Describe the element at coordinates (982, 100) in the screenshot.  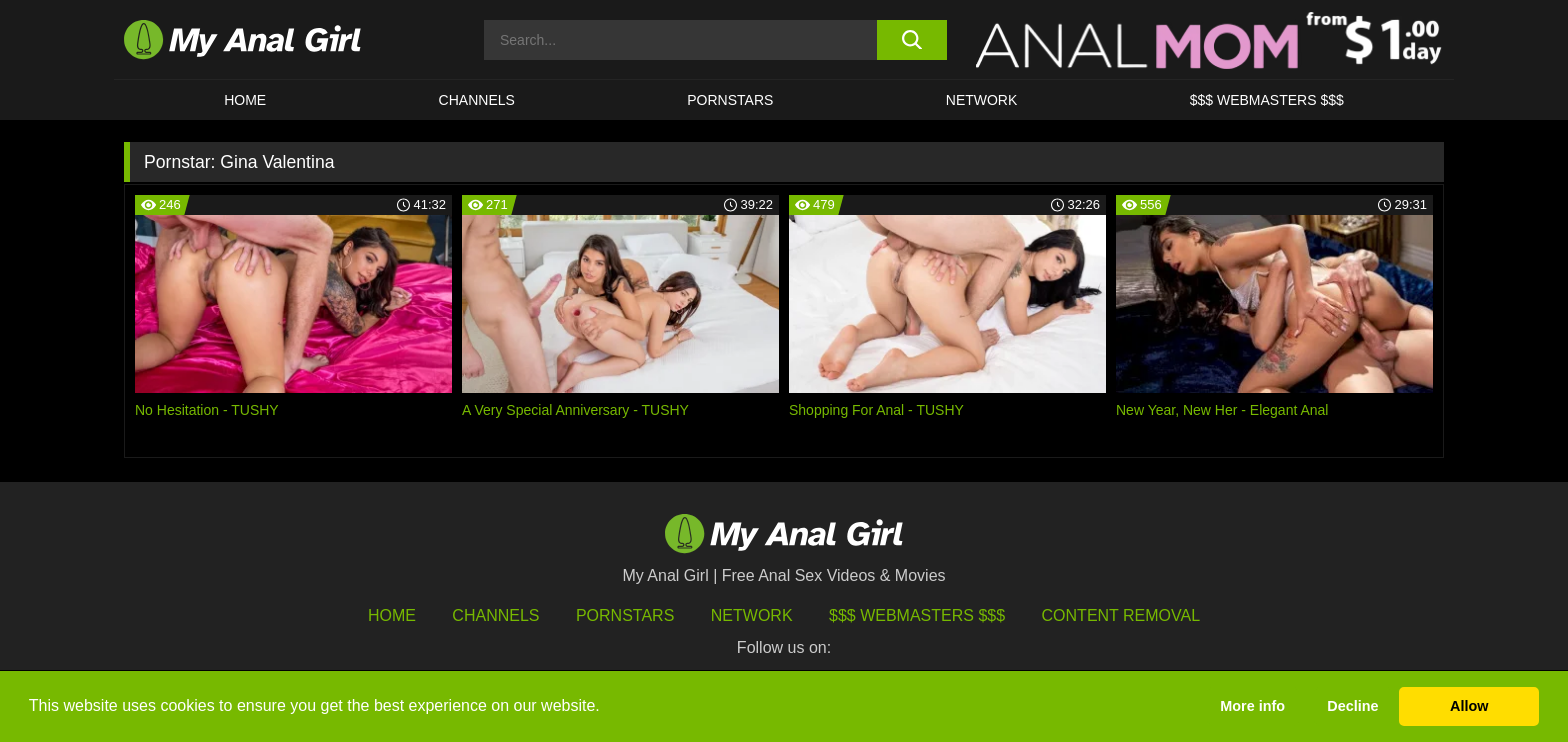
I see `Network` at that location.